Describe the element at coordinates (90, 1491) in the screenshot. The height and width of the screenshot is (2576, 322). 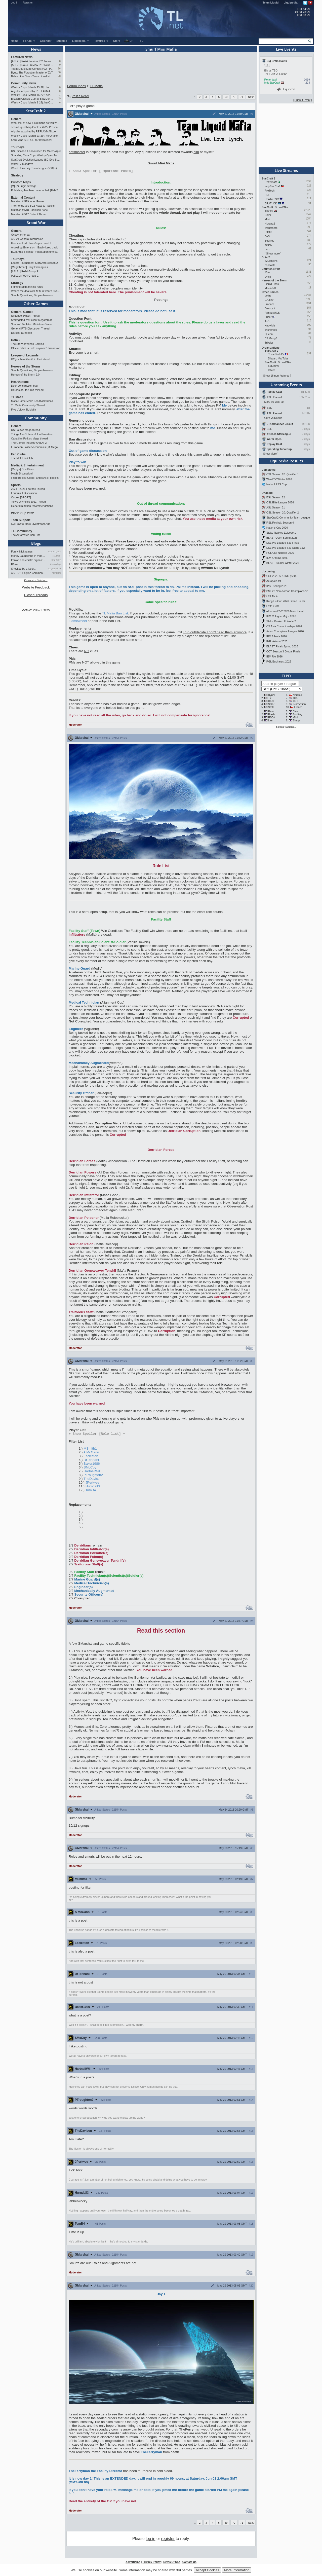
I see `TomB4` at that location.